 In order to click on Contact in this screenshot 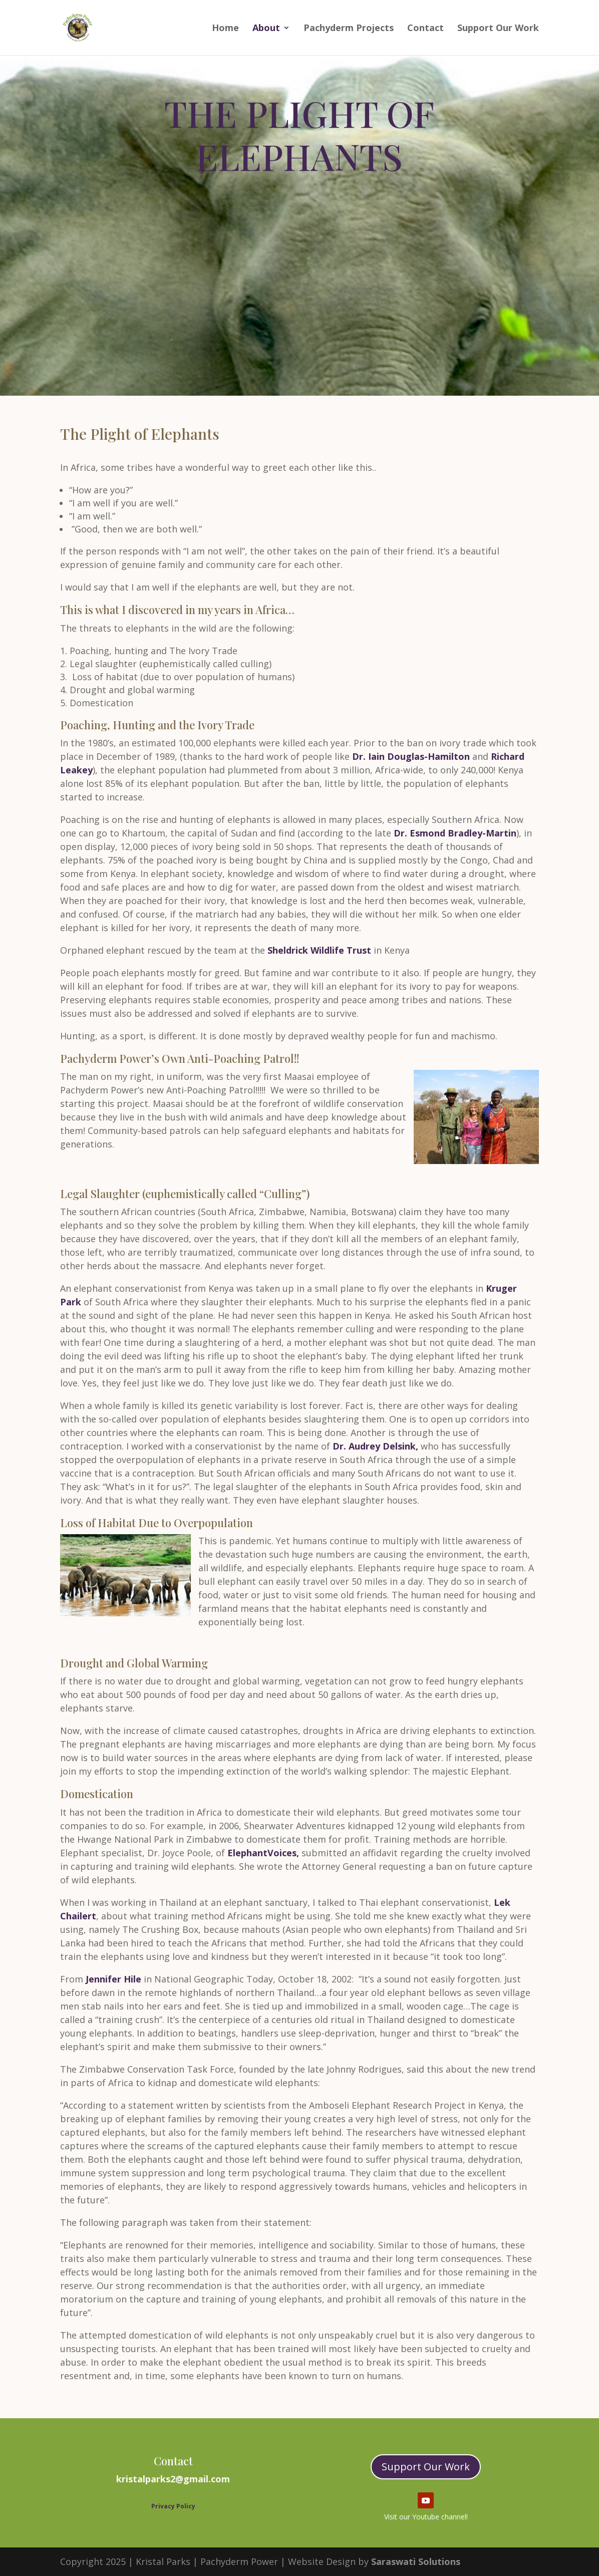, I will do `click(425, 29)`.